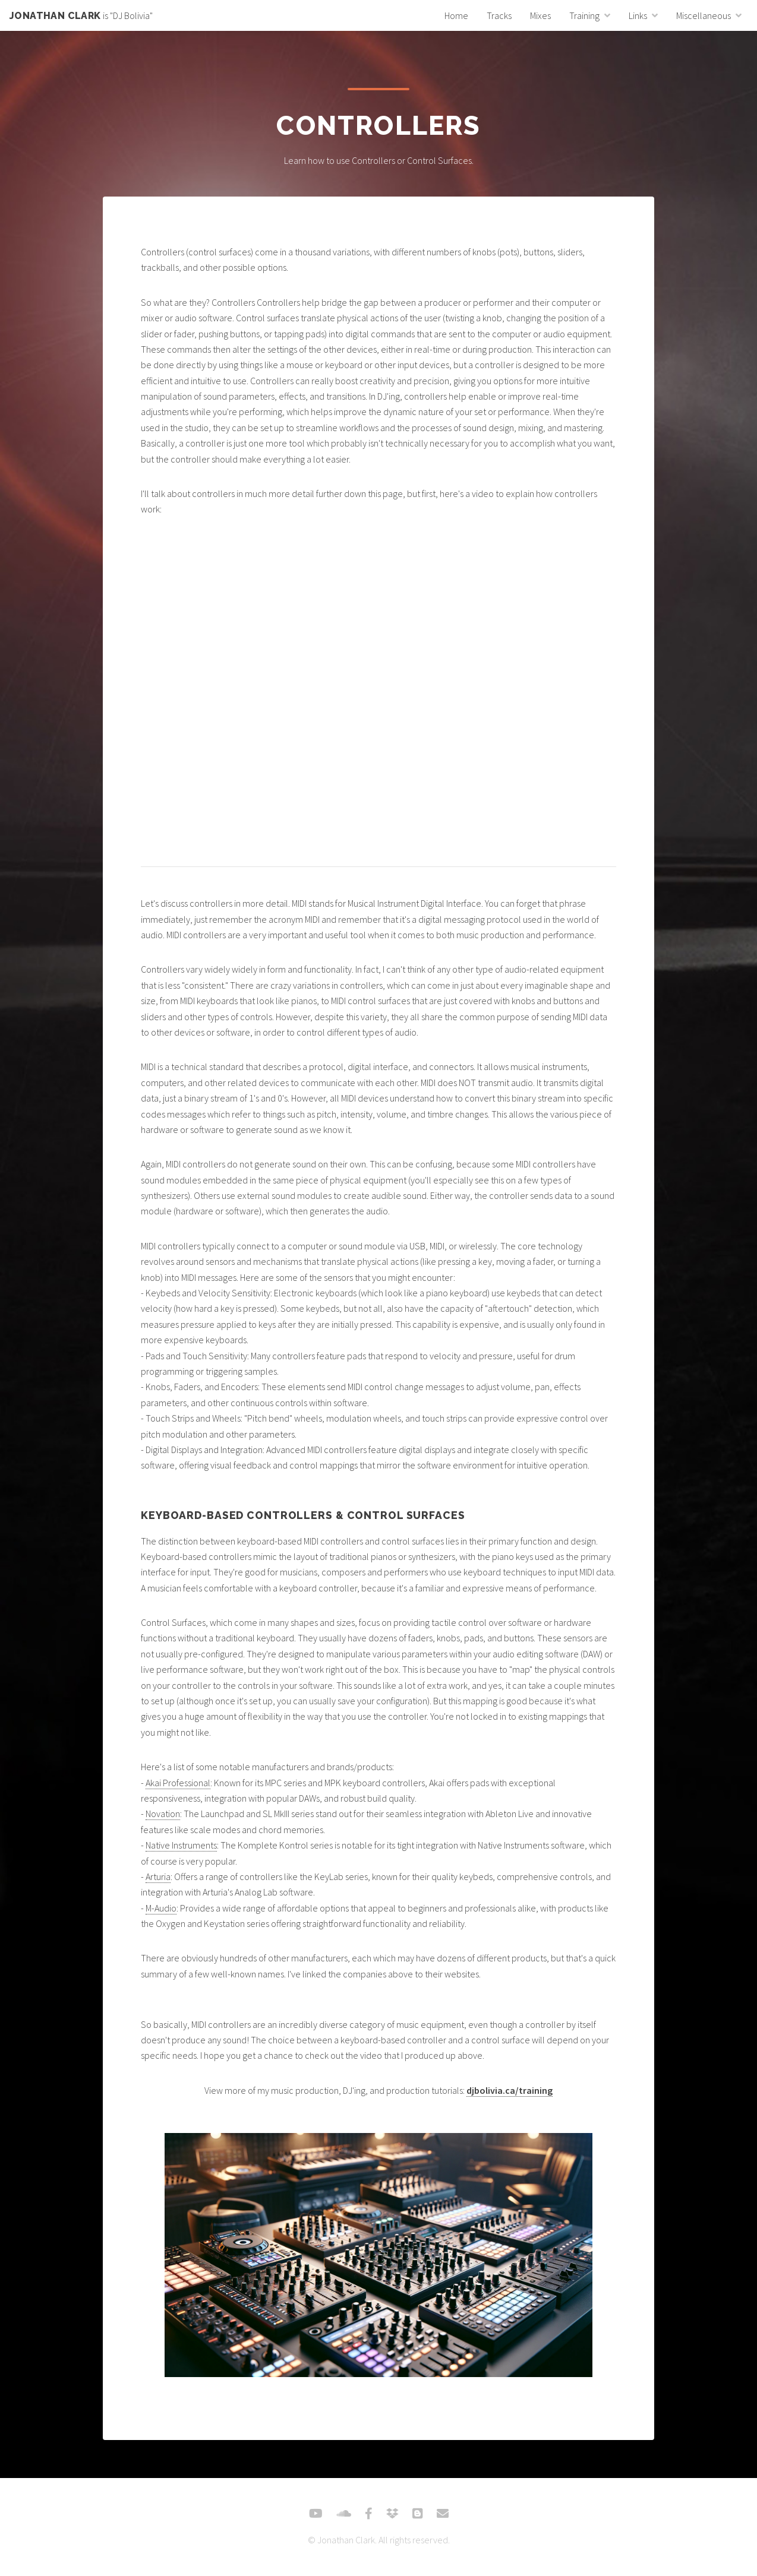  Describe the element at coordinates (638, 15) in the screenshot. I see `Links` at that location.